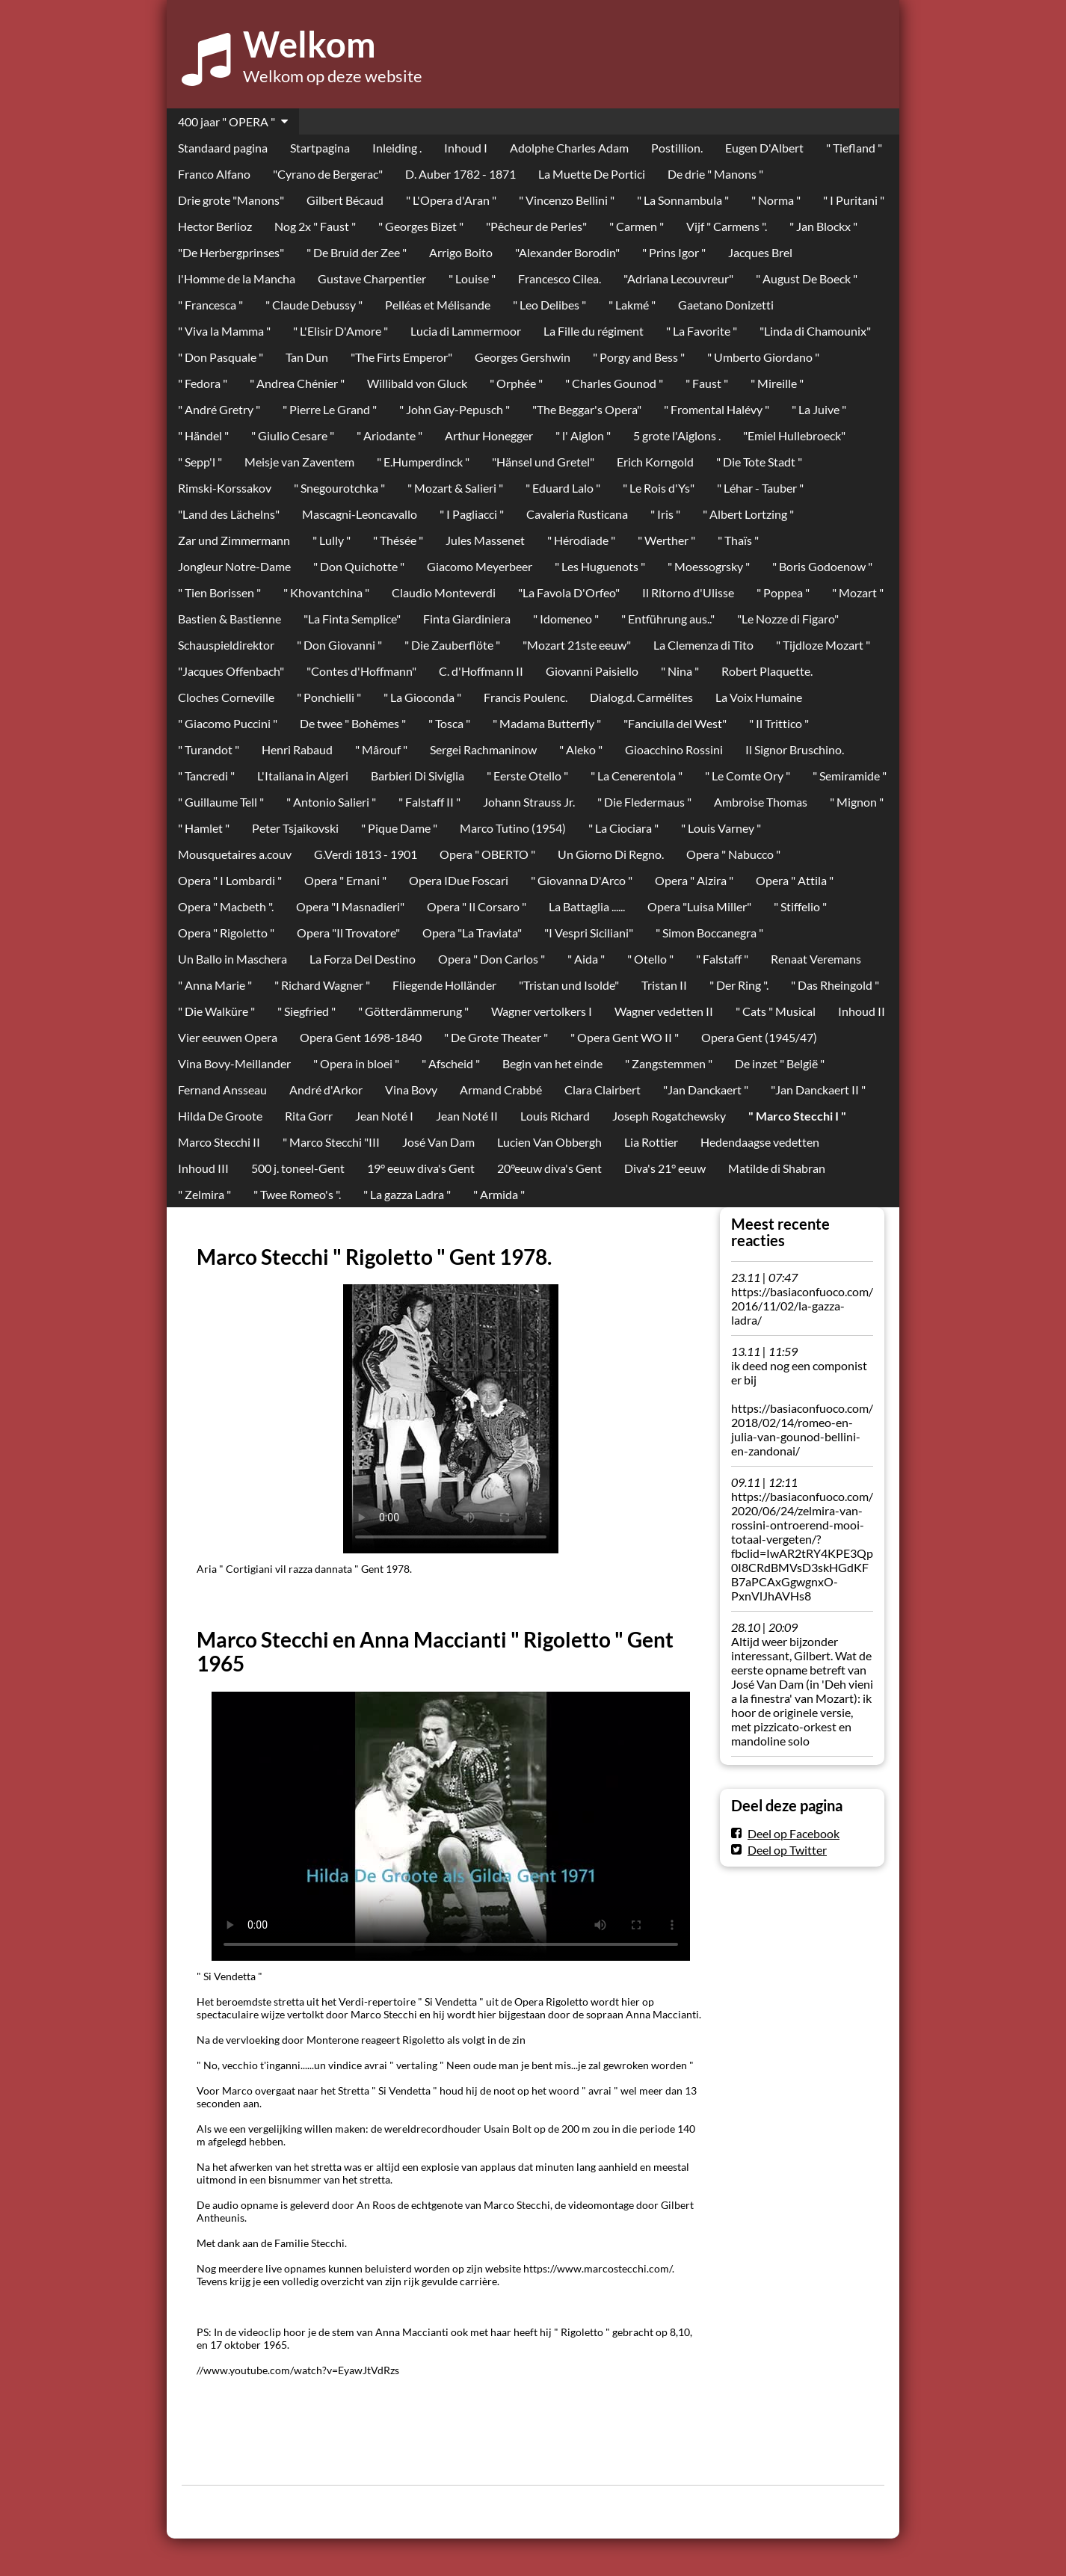 The height and width of the screenshot is (2576, 1066). Describe the element at coordinates (231, 252) in the screenshot. I see `"De Herbergprinses"` at that location.